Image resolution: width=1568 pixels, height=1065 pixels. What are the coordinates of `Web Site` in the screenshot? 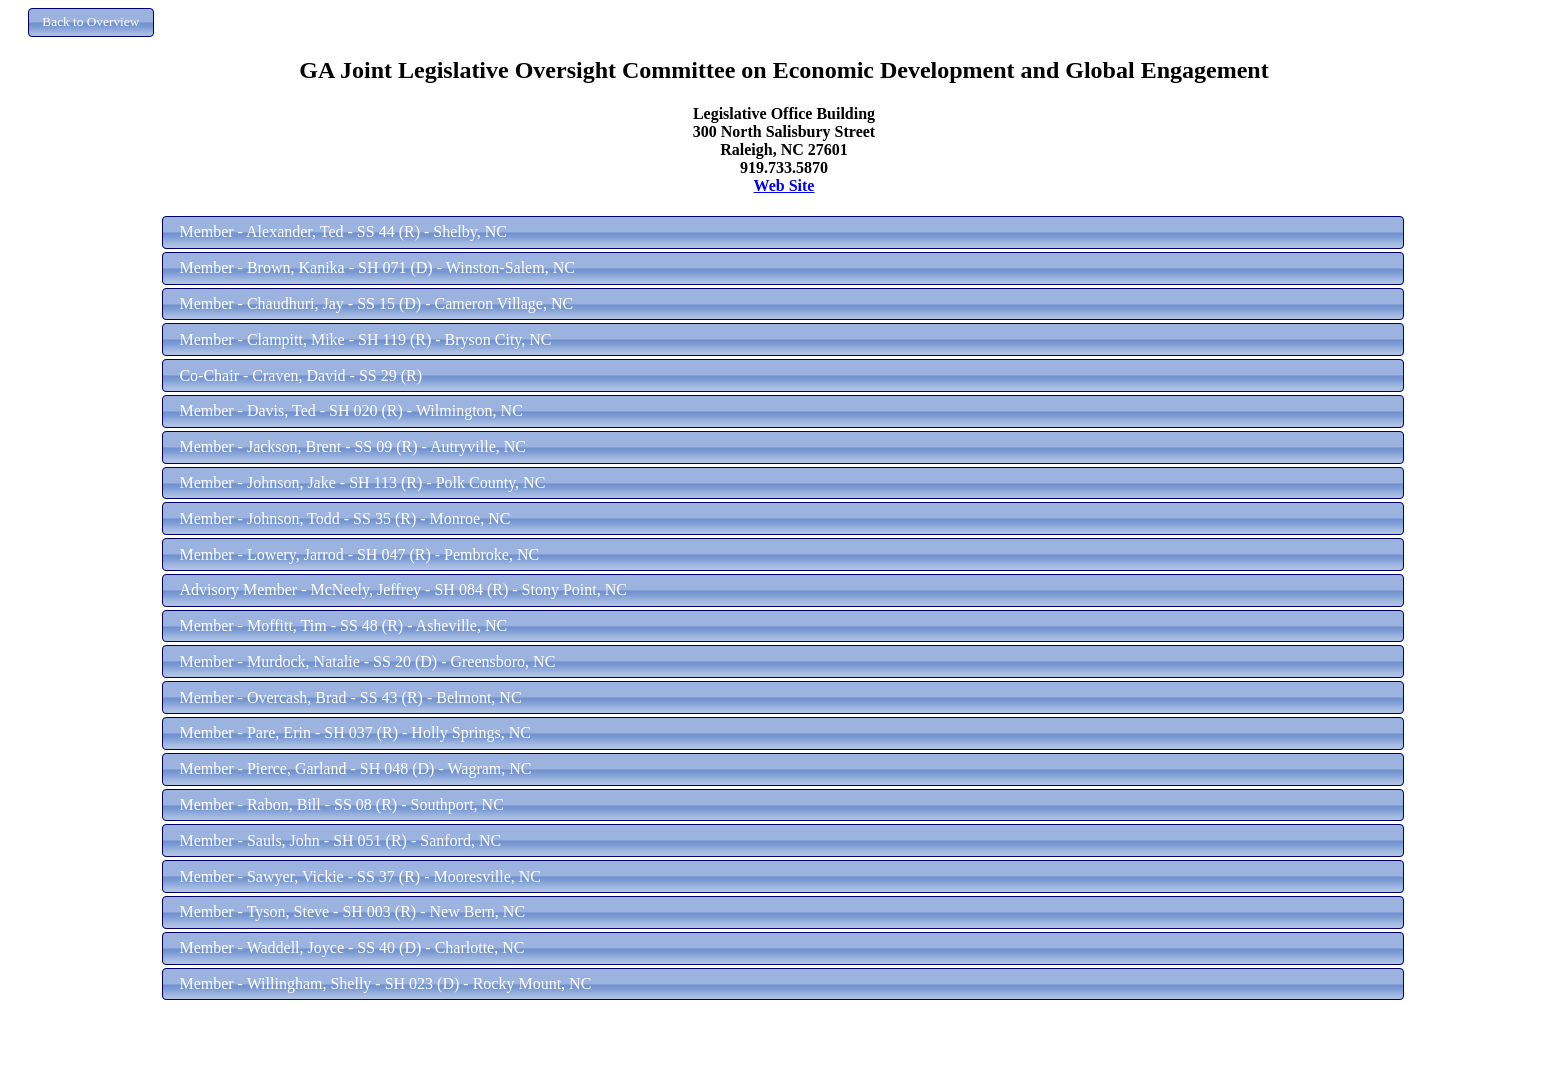 It's located at (784, 185).